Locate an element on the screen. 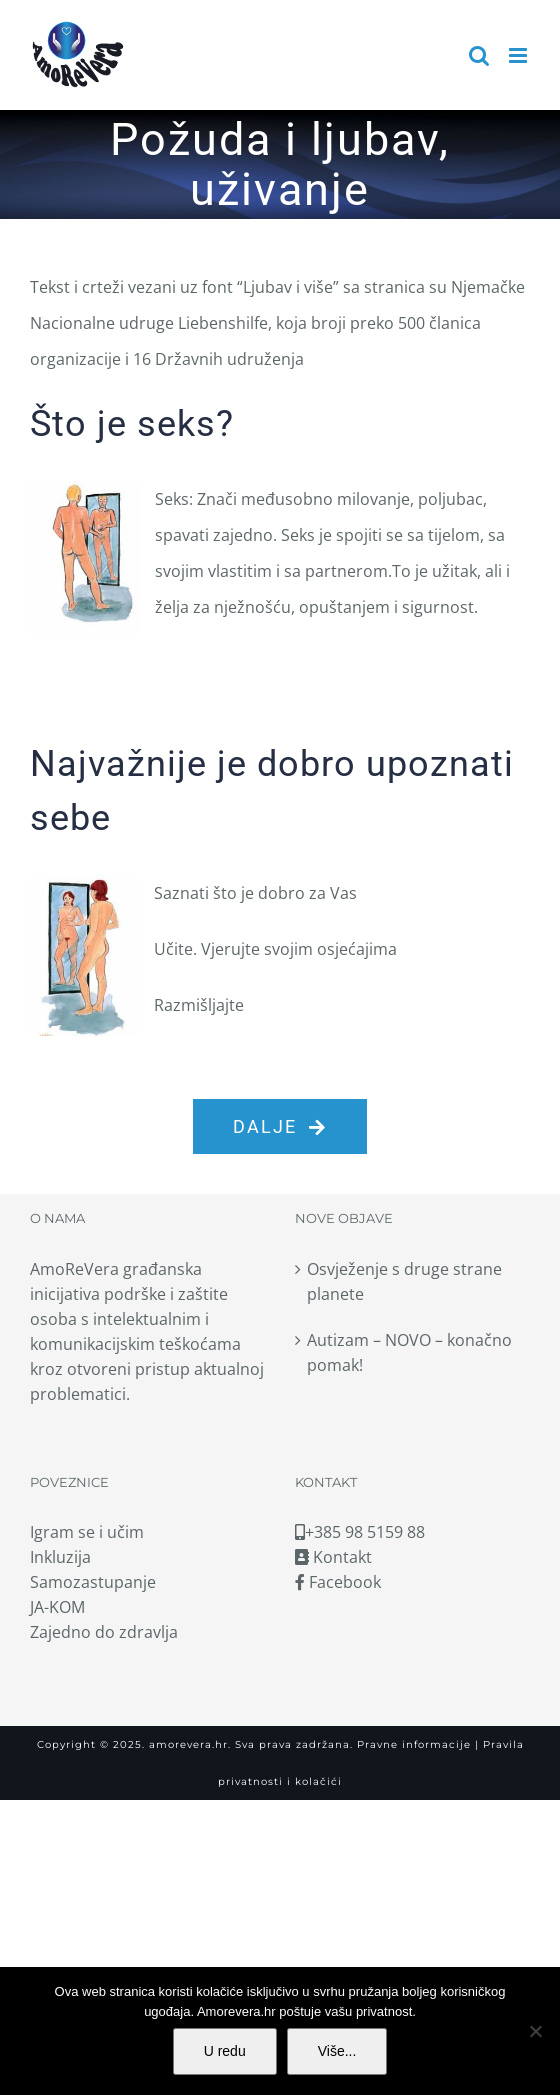  [Toggle mobile menu] is located at coordinates (519, 55).